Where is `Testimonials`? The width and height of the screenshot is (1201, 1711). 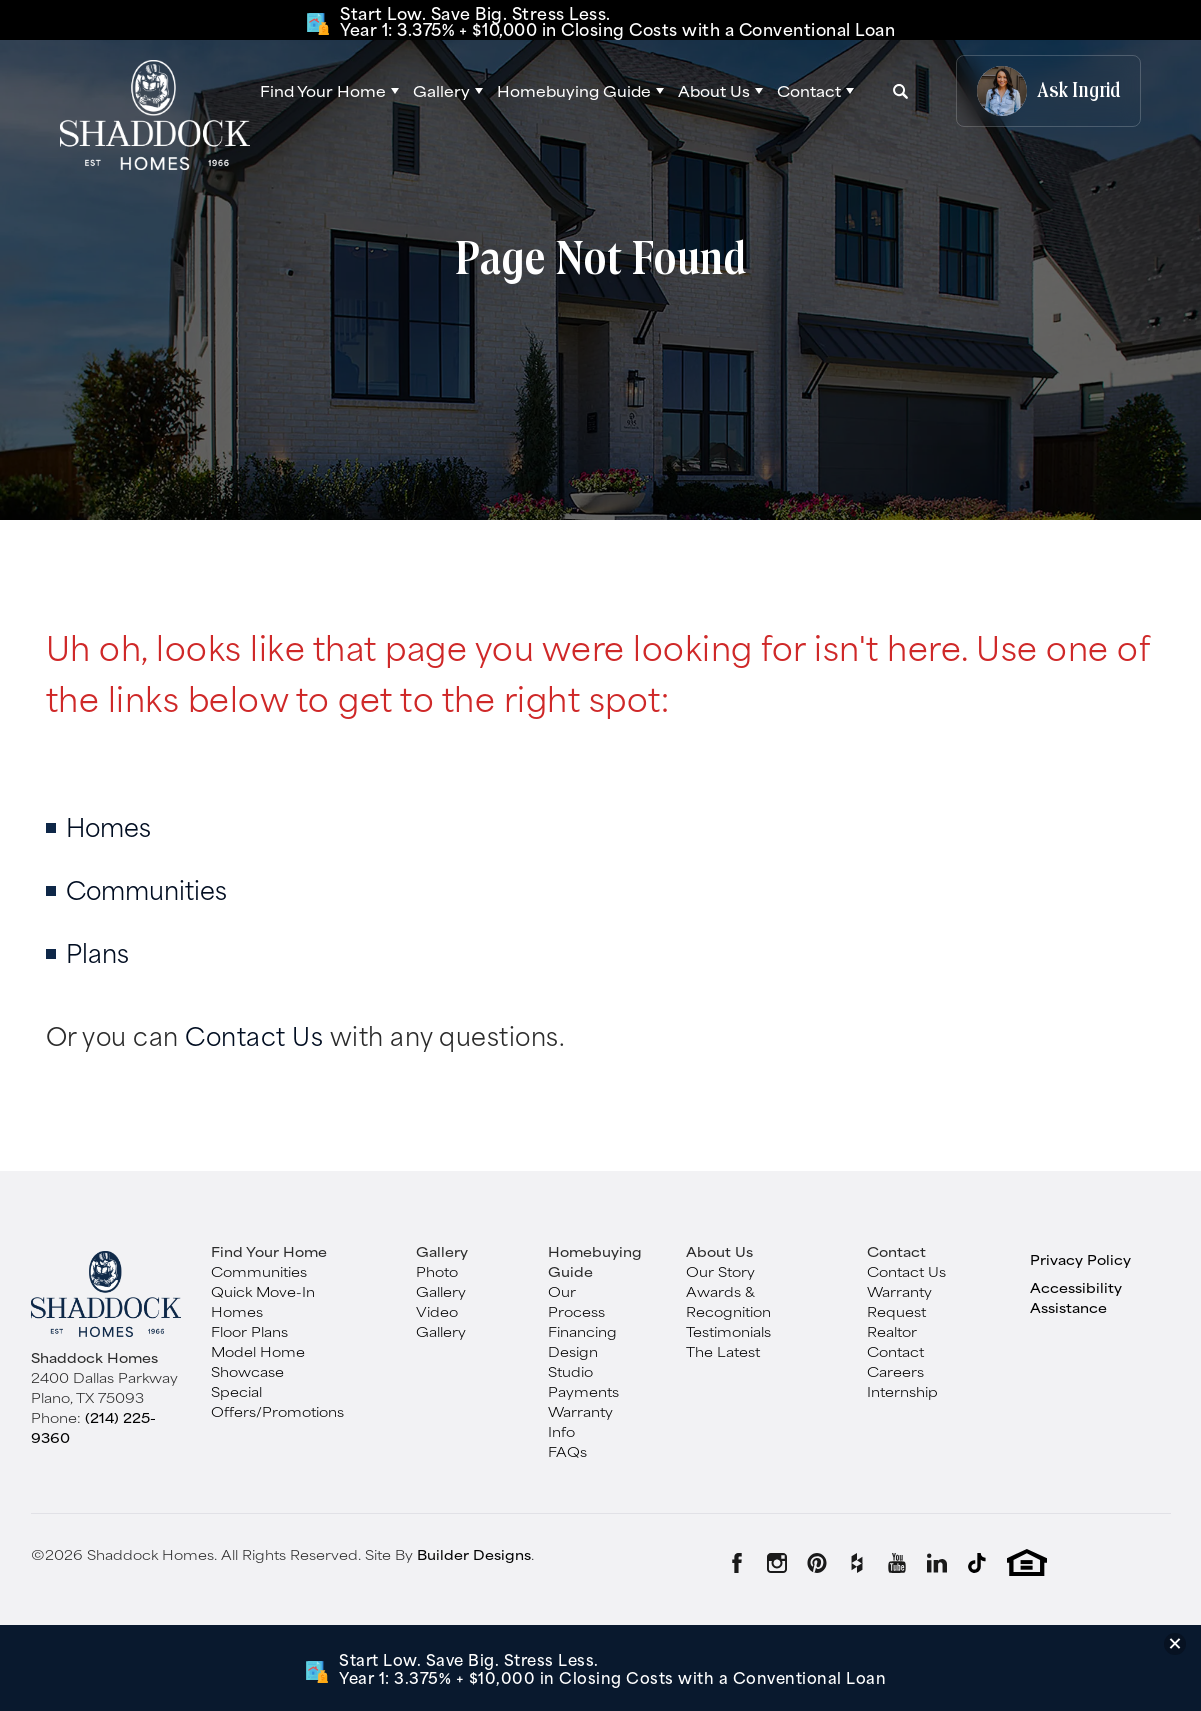
Testimonials is located at coordinates (728, 1331).